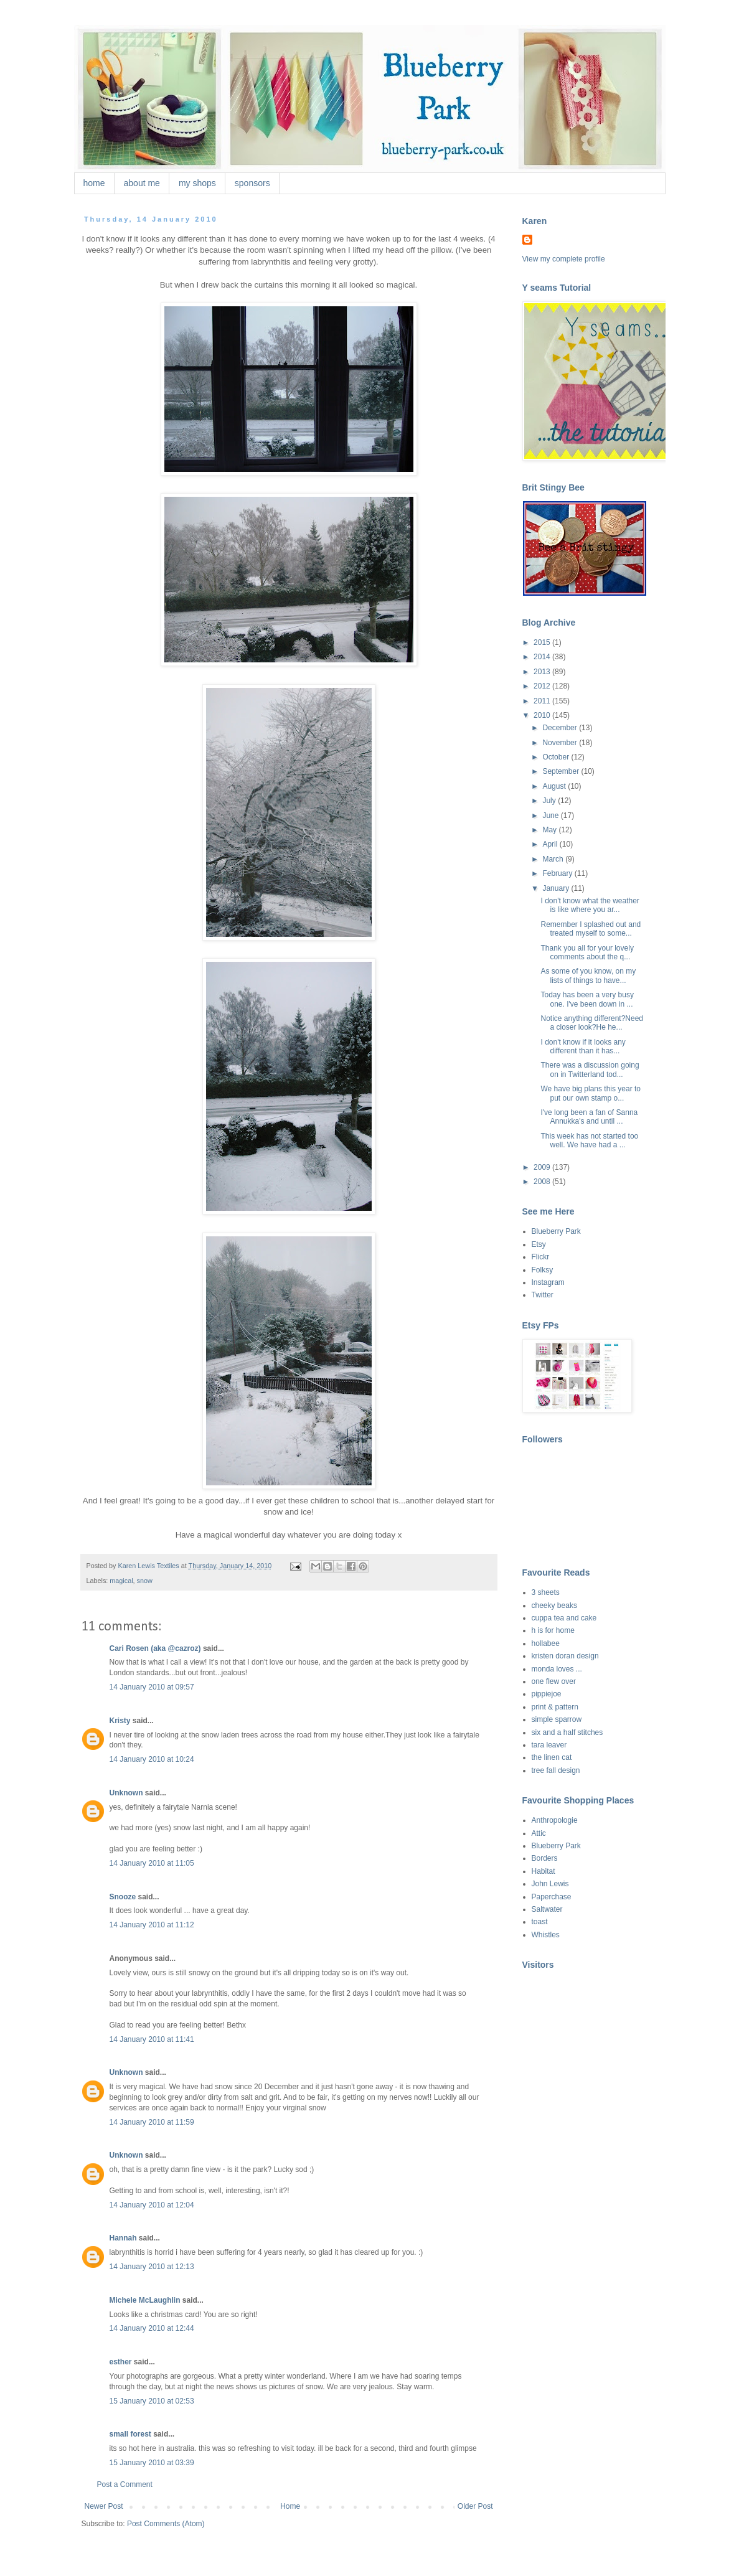  Describe the element at coordinates (553, 859) in the screenshot. I see `March` at that location.